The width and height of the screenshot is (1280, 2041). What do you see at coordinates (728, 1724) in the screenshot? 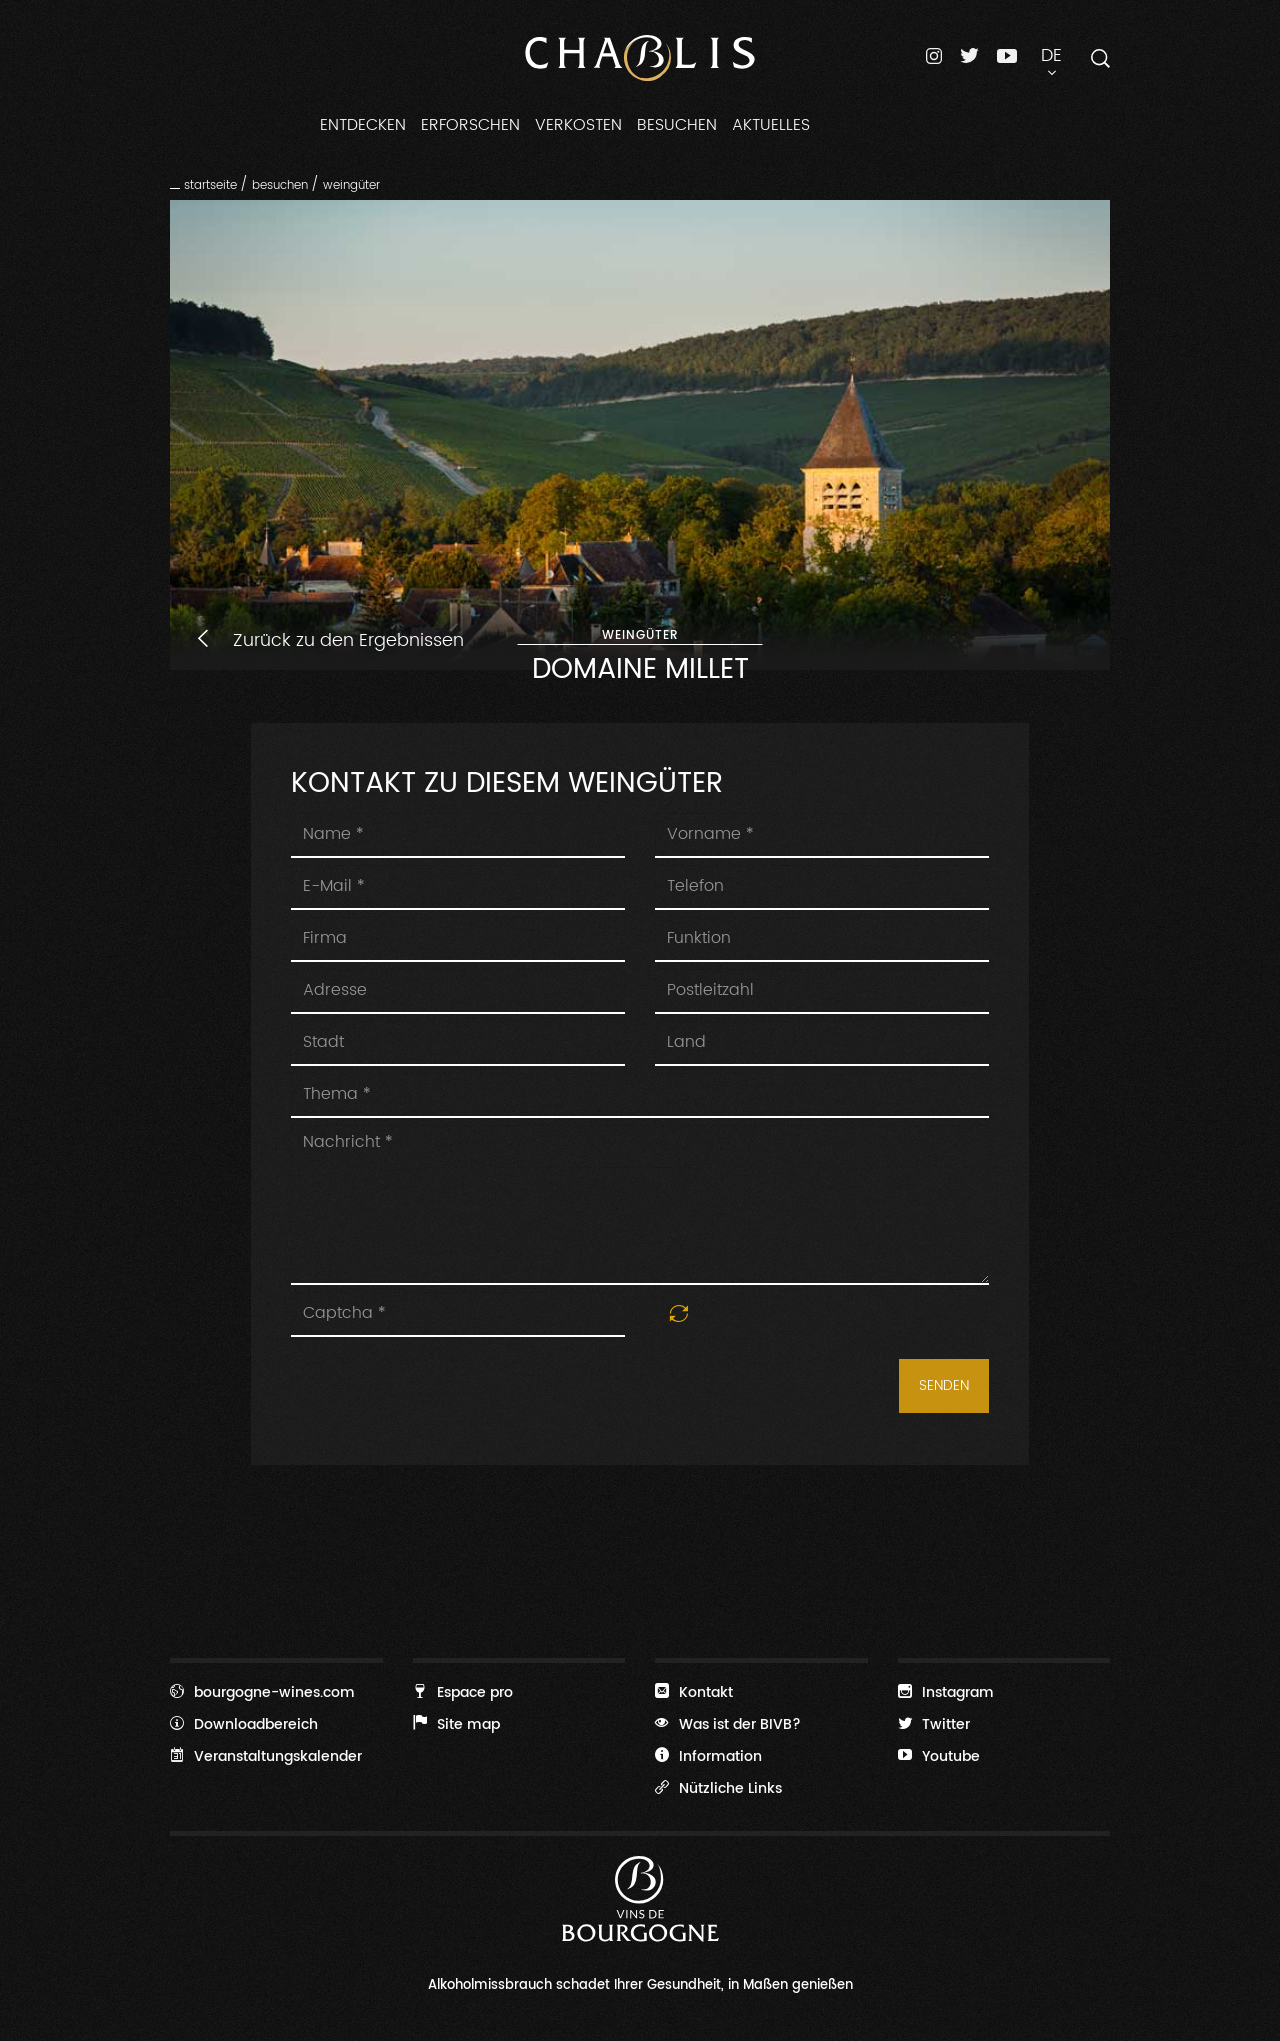
I see `Was ist der BIVB?` at bounding box center [728, 1724].